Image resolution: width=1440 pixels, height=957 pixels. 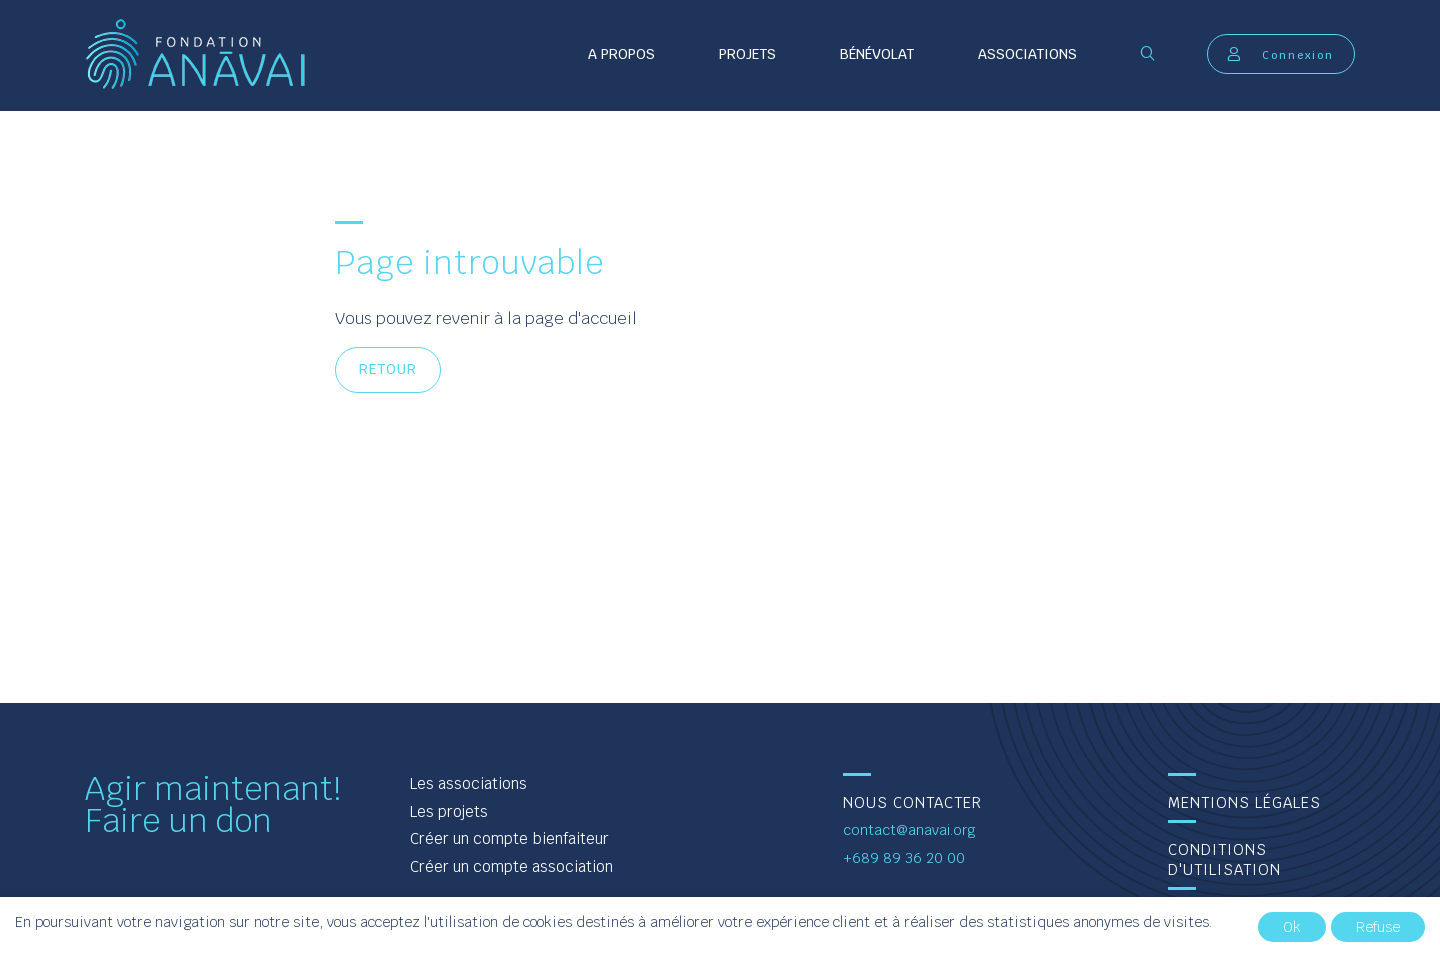 I want to click on Les associations, so click(x=468, y=783).